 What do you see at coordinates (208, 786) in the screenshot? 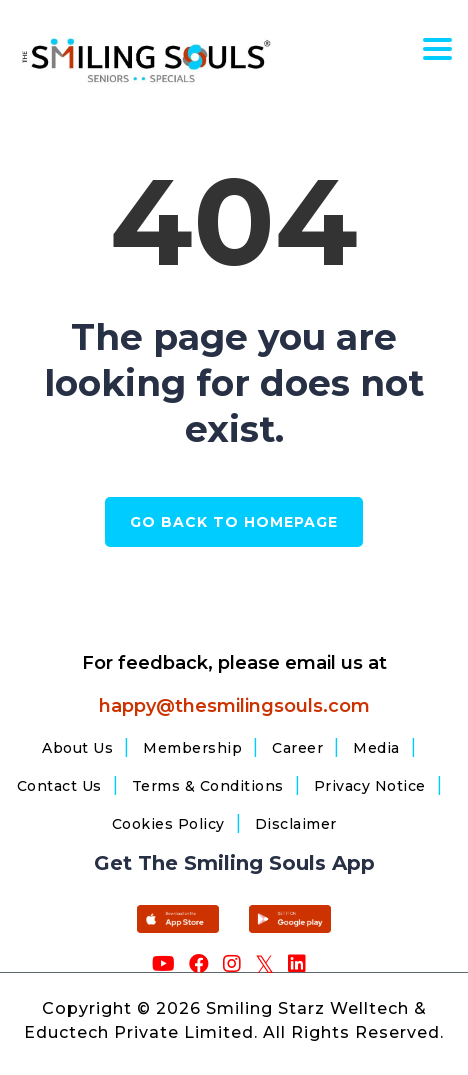
I see `Terms & Conditions` at bounding box center [208, 786].